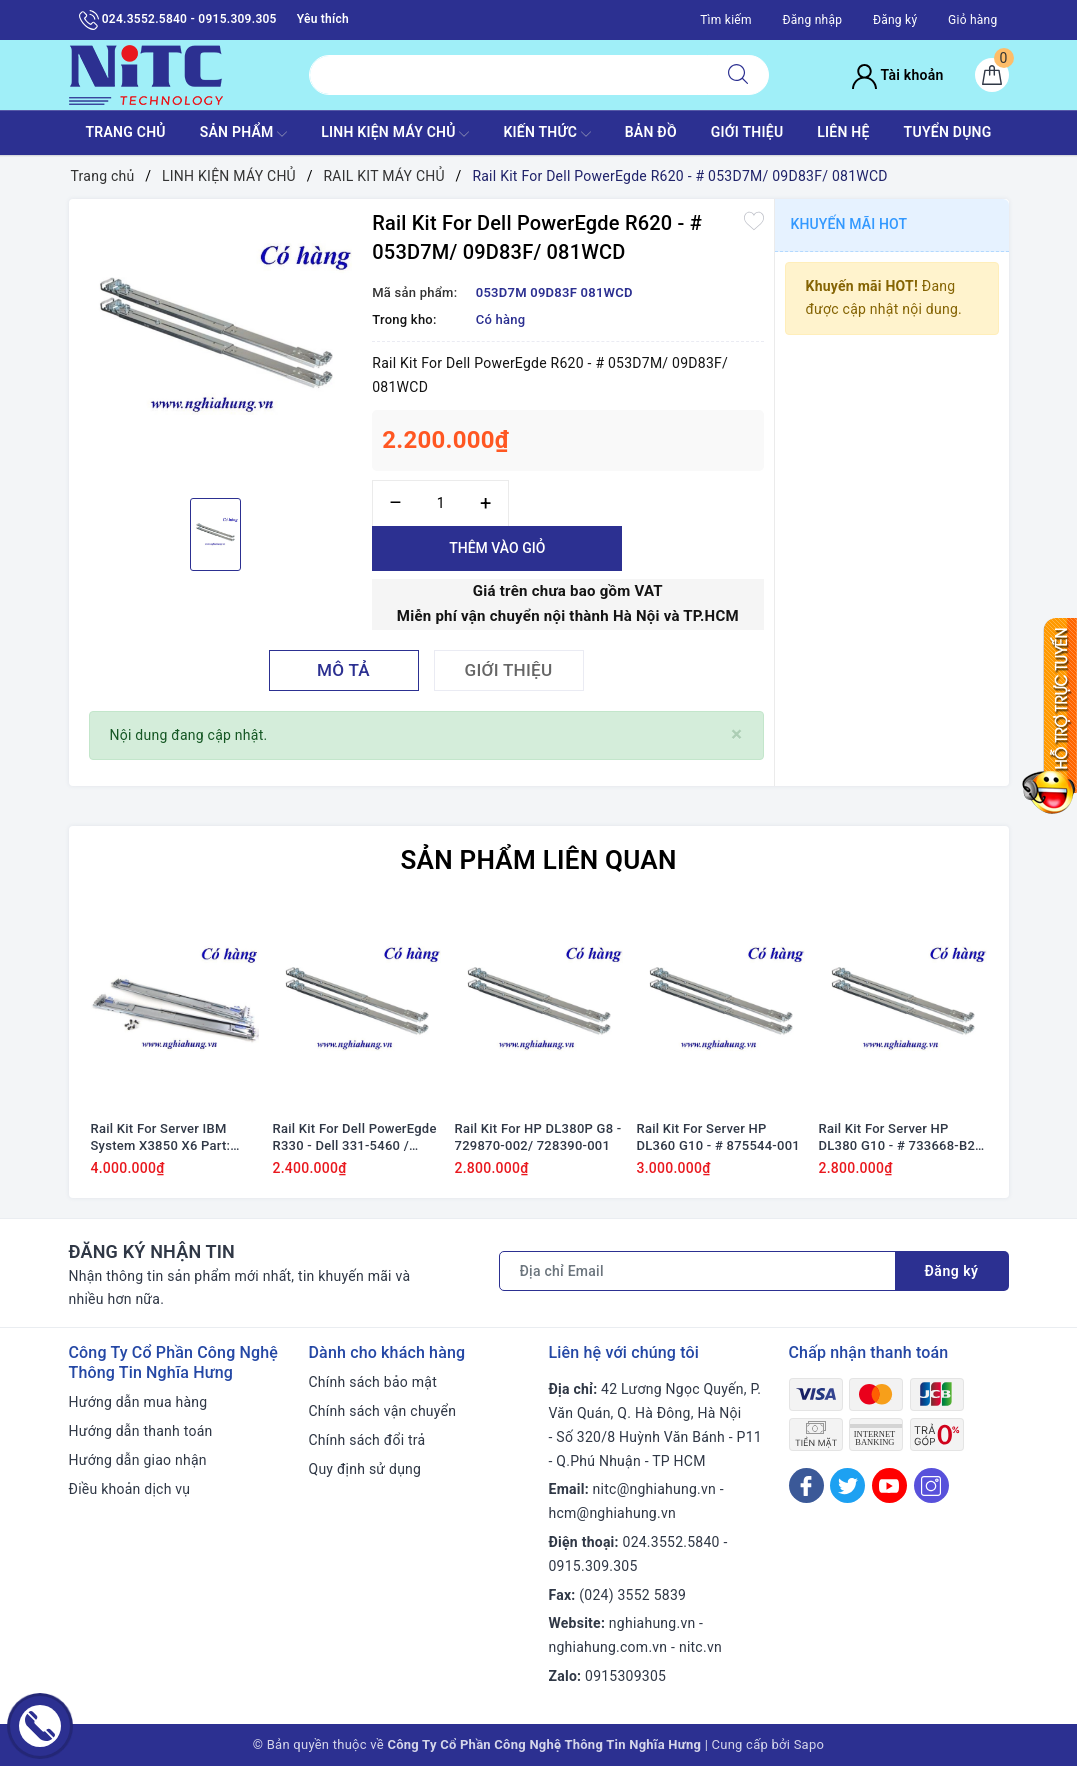 The width and height of the screenshot is (1077, 1766). What do you see at coordinates (138, 1402) in the screenshot?
I see `Hướng dẫn mua hàng` at bounding box center [138, 1402].